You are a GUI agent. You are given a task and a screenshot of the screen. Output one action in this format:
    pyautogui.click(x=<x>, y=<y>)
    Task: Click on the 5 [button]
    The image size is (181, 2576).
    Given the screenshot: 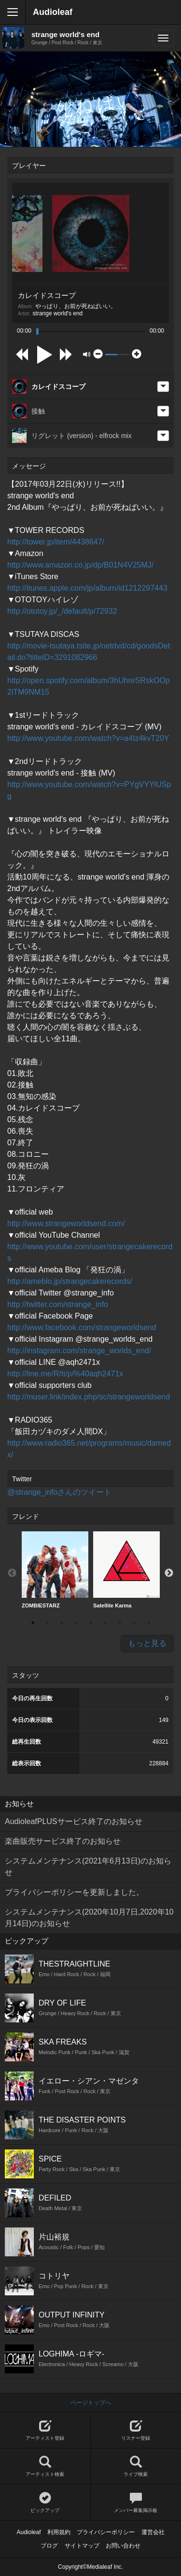 What is the action you would take?
    pyautogui.click(x=91, y=1623)
    